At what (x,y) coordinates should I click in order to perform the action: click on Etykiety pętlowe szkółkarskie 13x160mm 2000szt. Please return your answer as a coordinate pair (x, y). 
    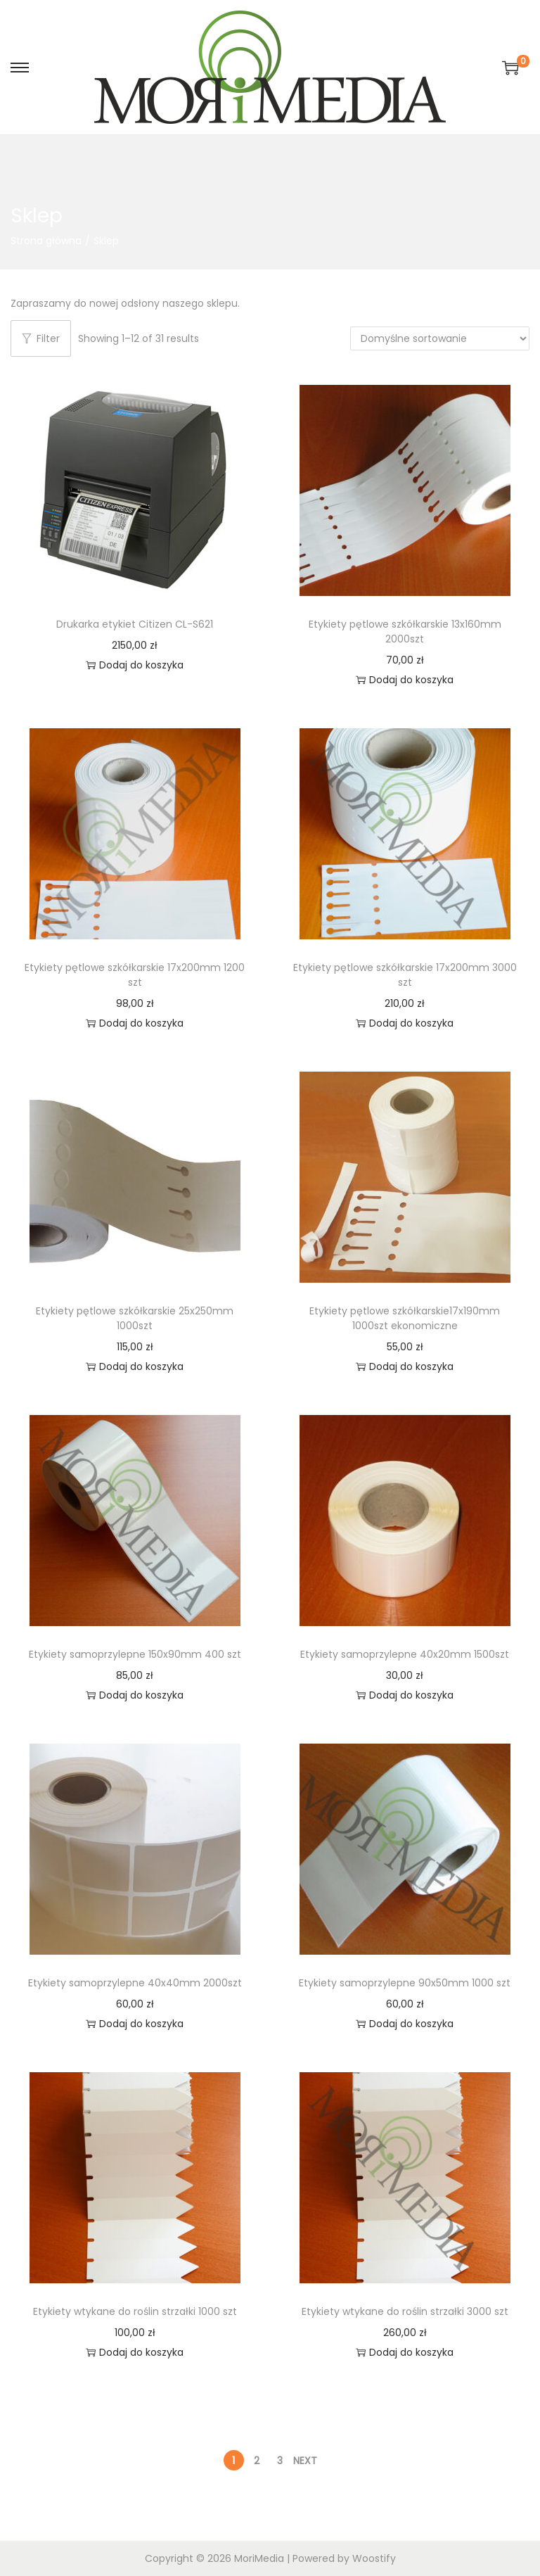
    Looking at the image, I should click on (405, 631).